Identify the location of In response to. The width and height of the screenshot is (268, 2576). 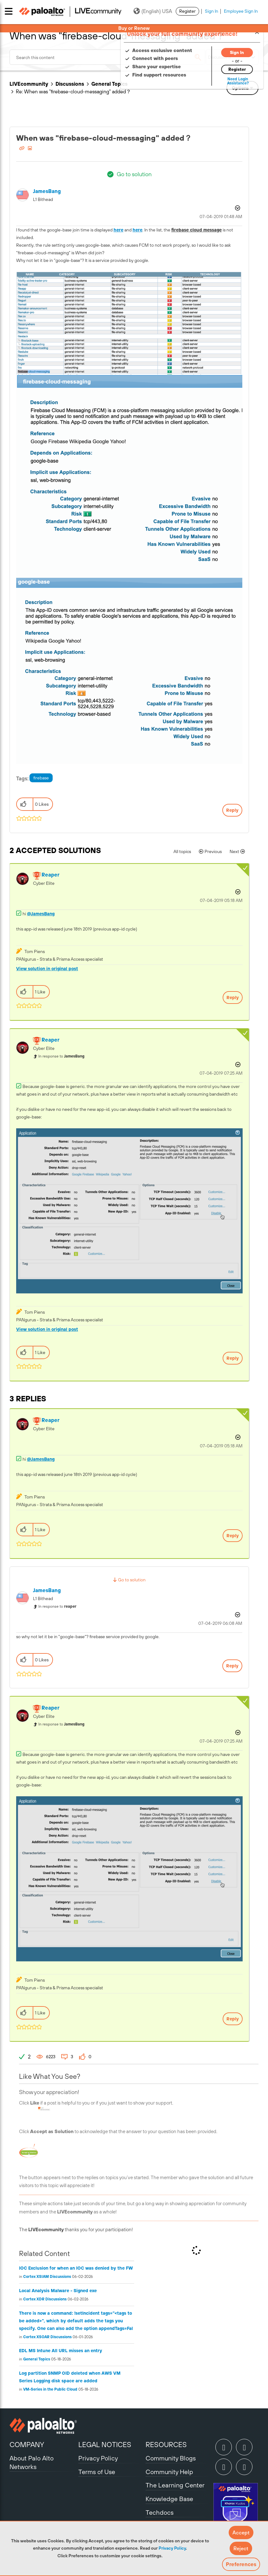
(61, 1056).